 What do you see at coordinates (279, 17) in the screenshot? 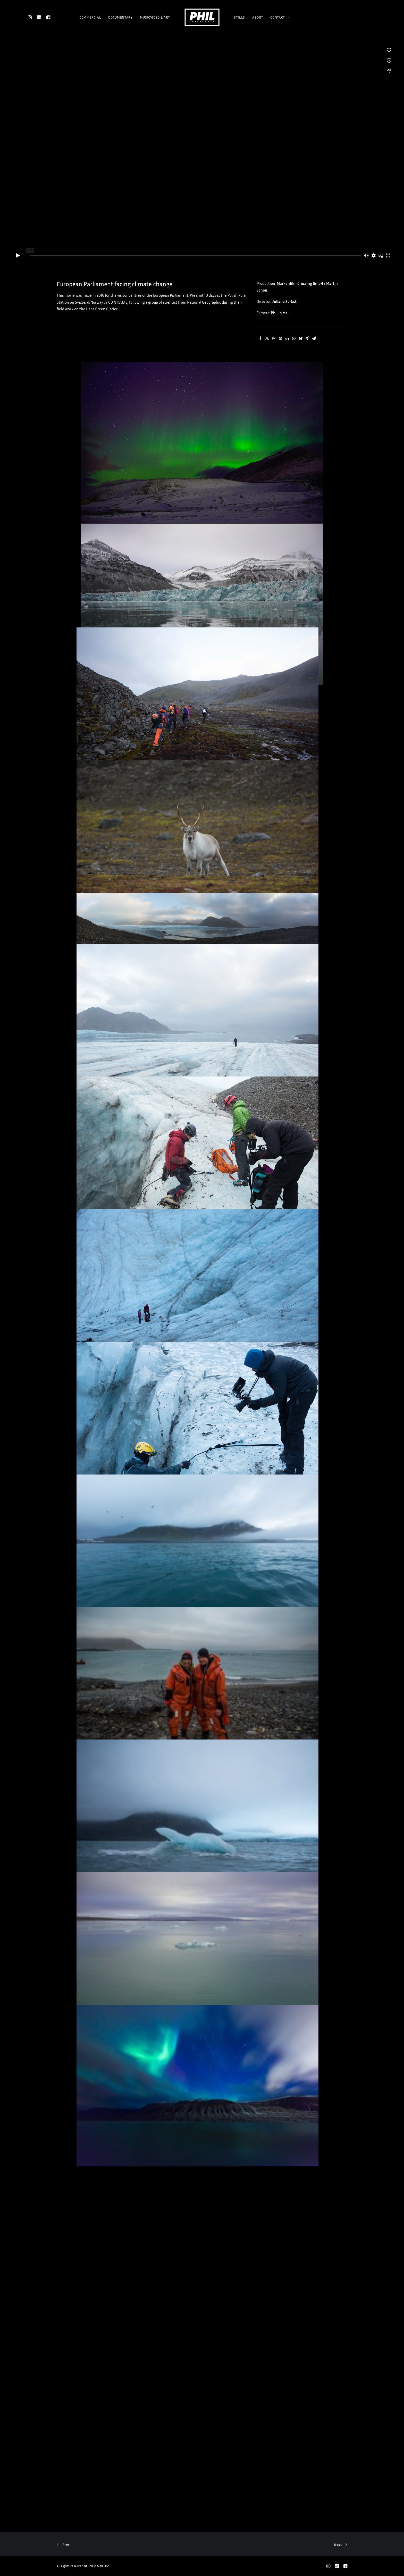
I see `CONTACT` at bounding box center [279, 17].